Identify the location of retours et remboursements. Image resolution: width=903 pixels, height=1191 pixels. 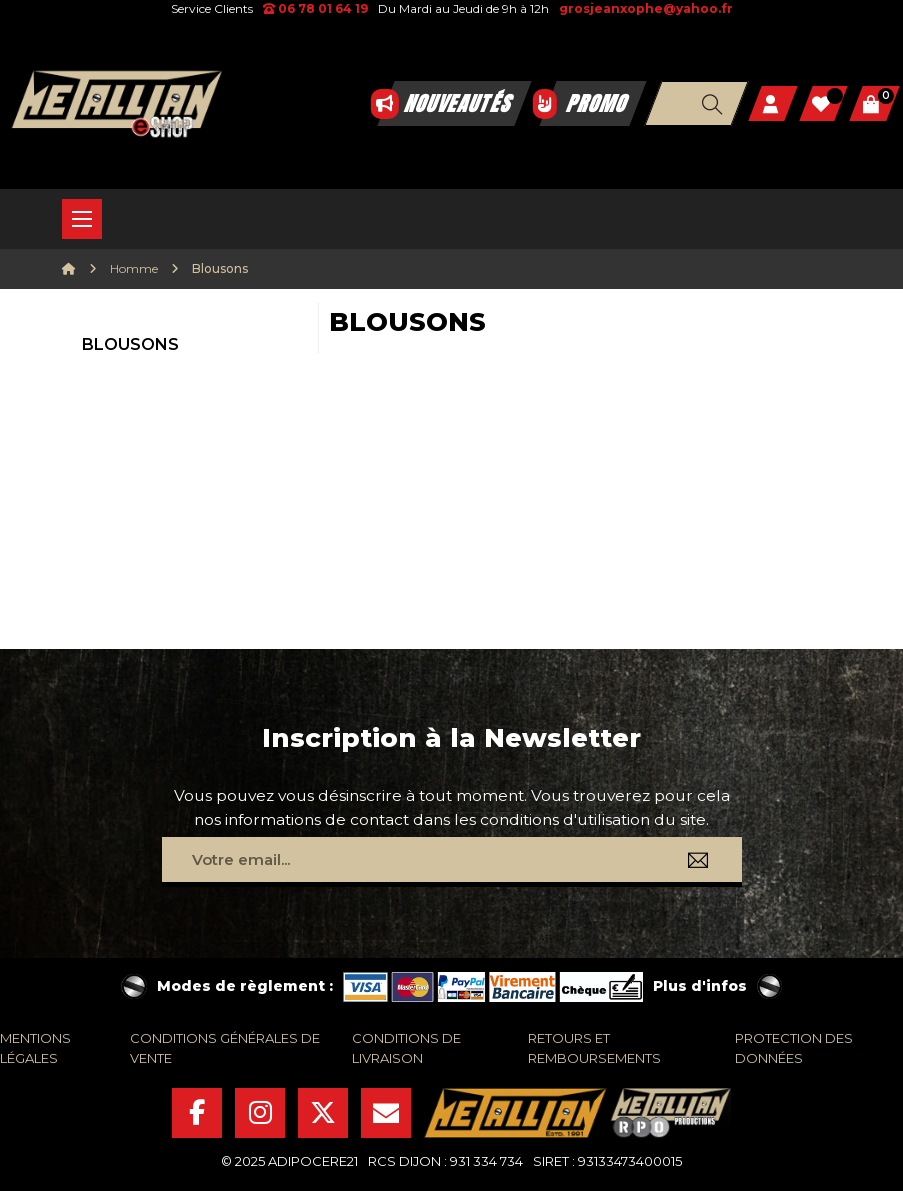
(594, 1048).